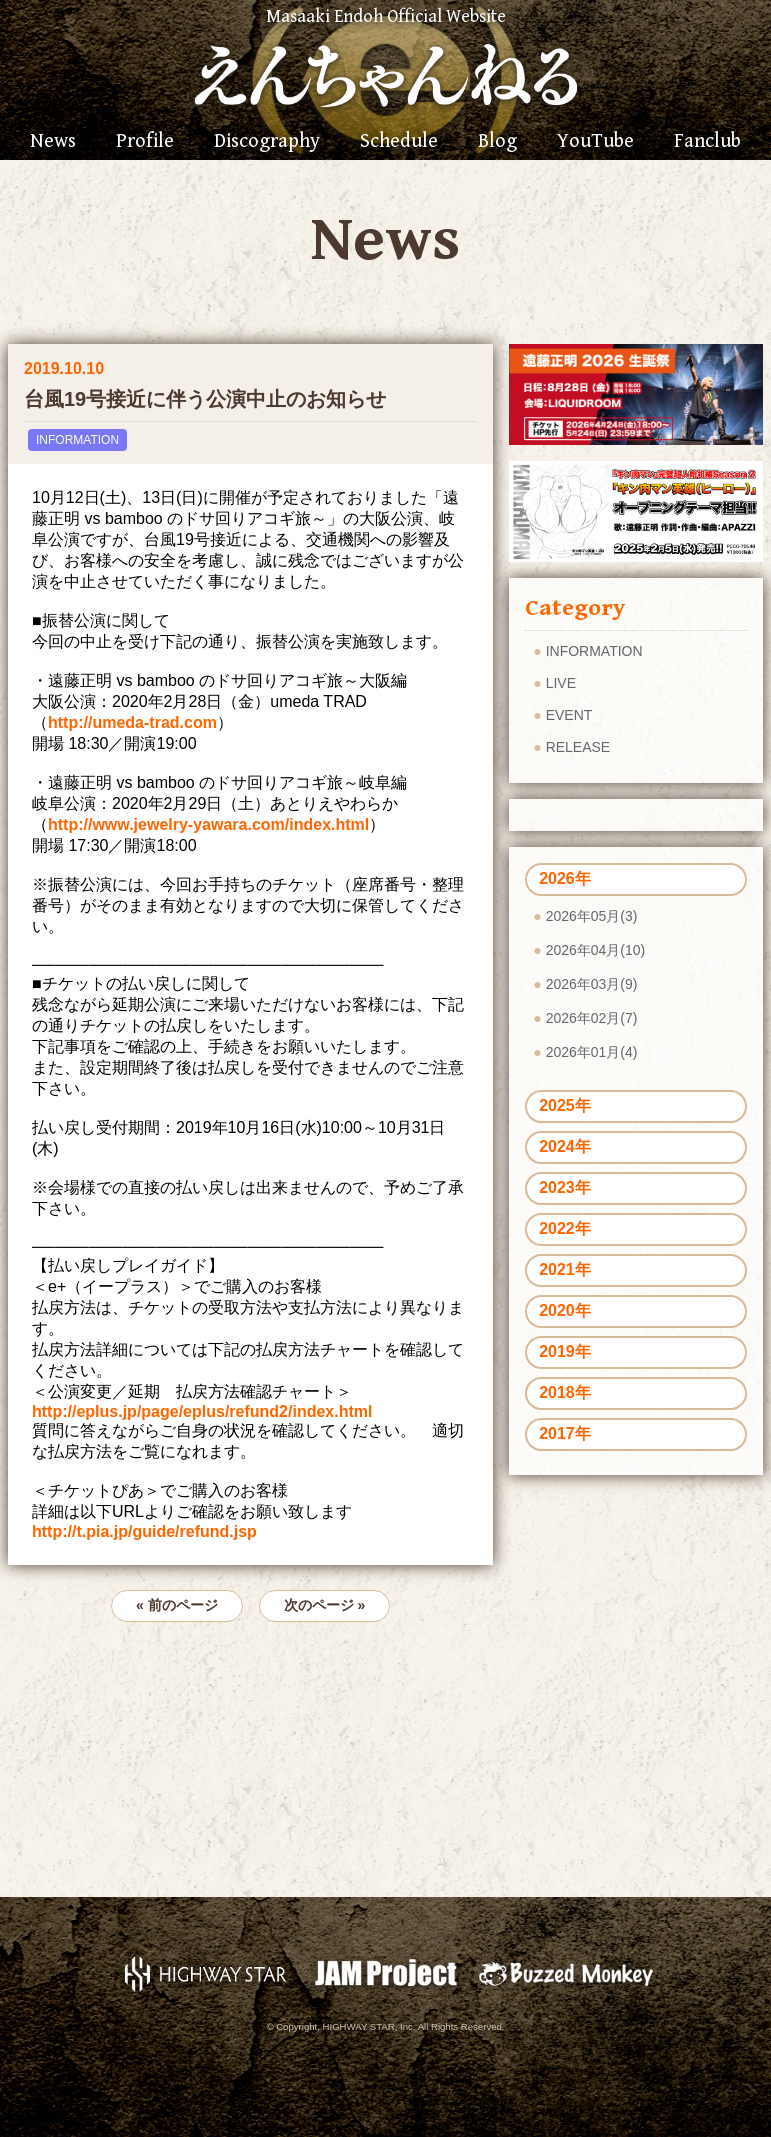 Image resolution: width=771 pixels, height=2137 pixels. Describe the element at coordinates (177, 1605) in the screenshot. I see `« 前のページ` at that location.